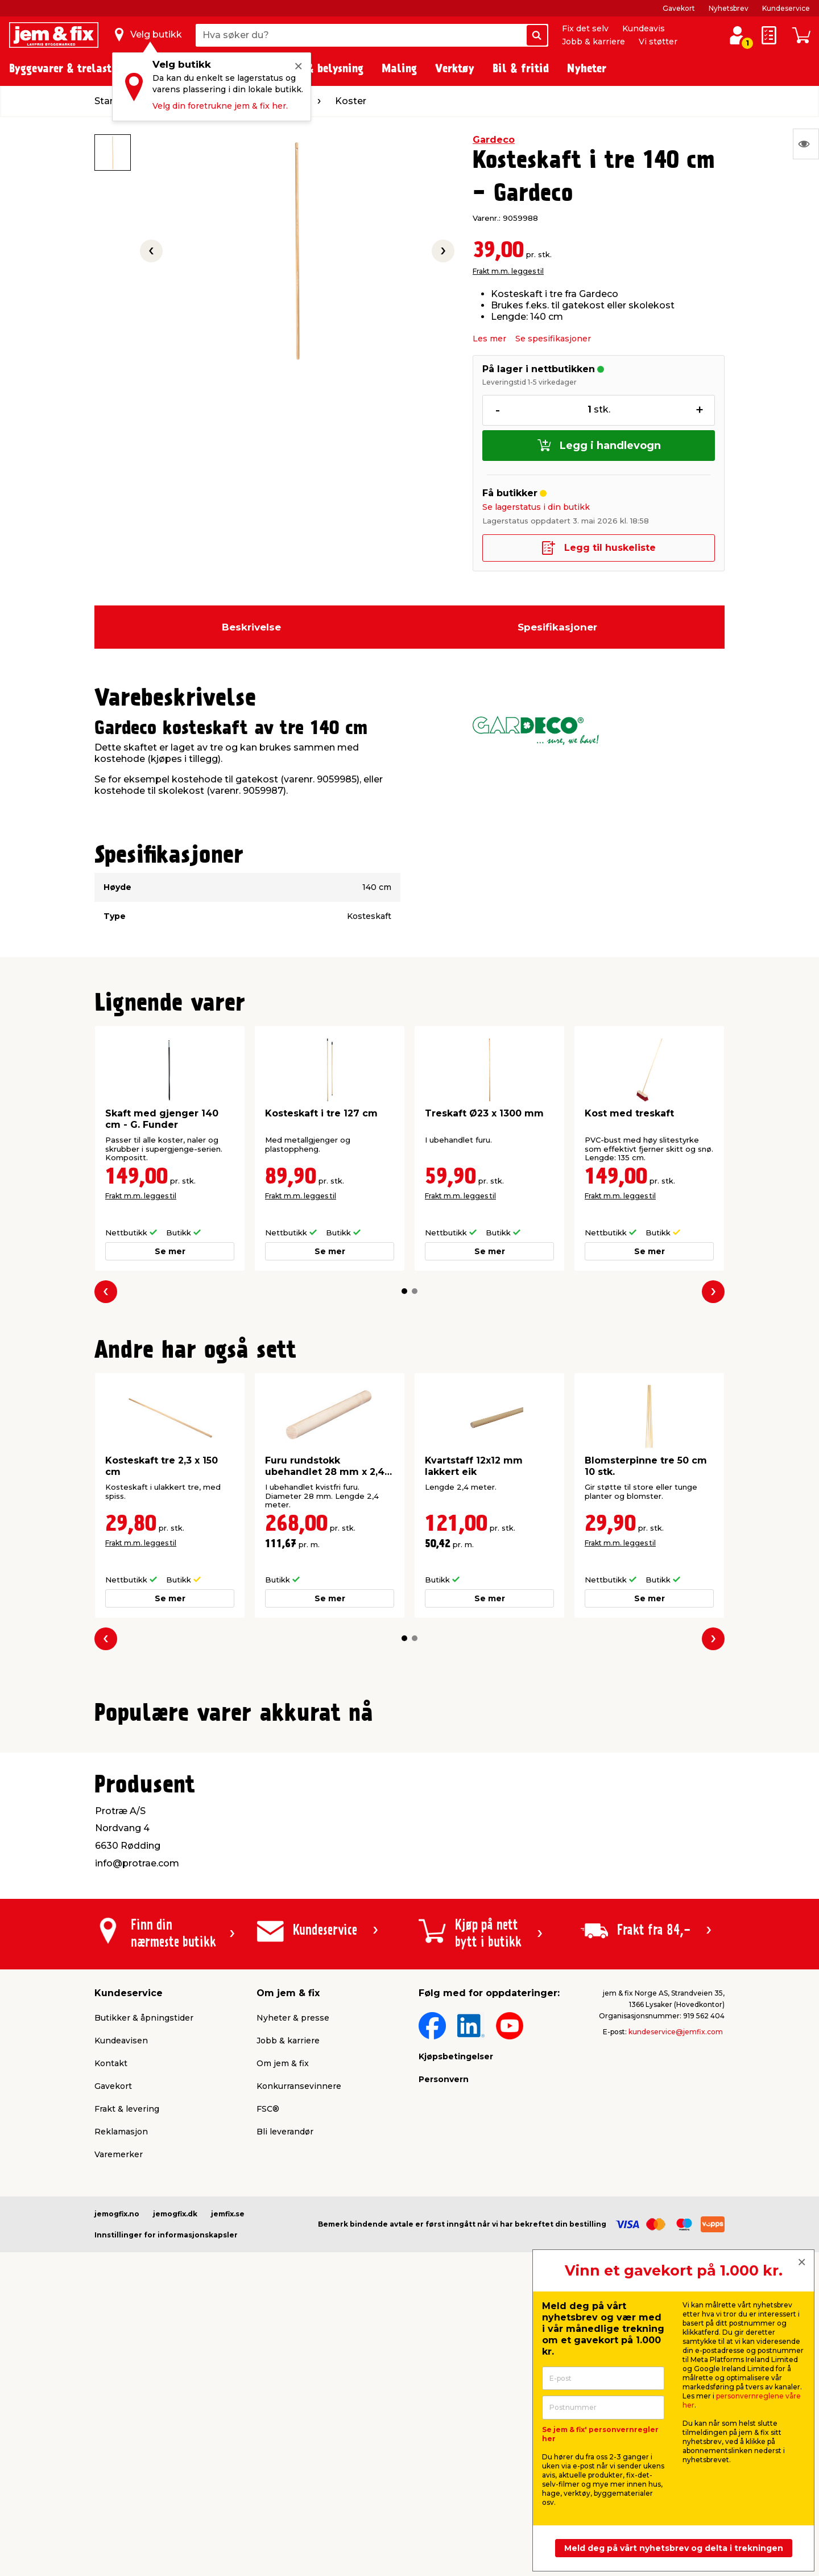 This screenshot has width=819, height=2576. I want to click on Meld deg på vårt nyhetsbrev og delta i trekningen, so click(673, 2548).